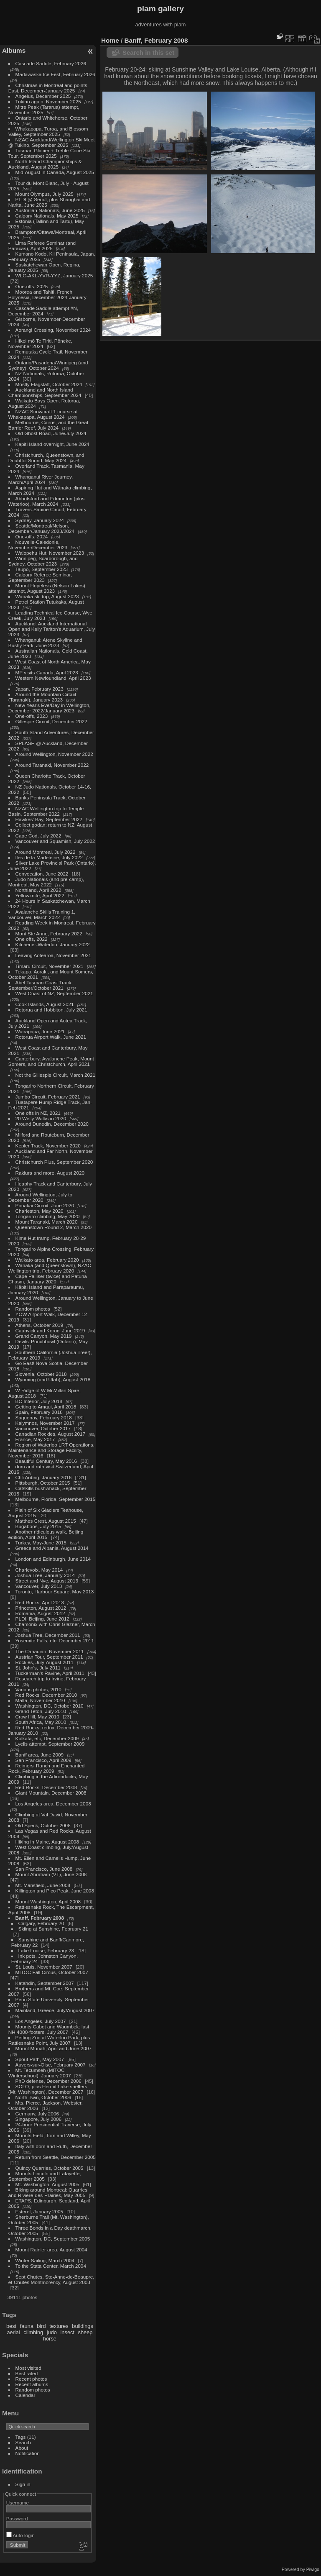  What do you see at coordinates (44, 194) in the screenshot?
I see `Mount Olympus, July 2025` at bounding box center [44, 194].